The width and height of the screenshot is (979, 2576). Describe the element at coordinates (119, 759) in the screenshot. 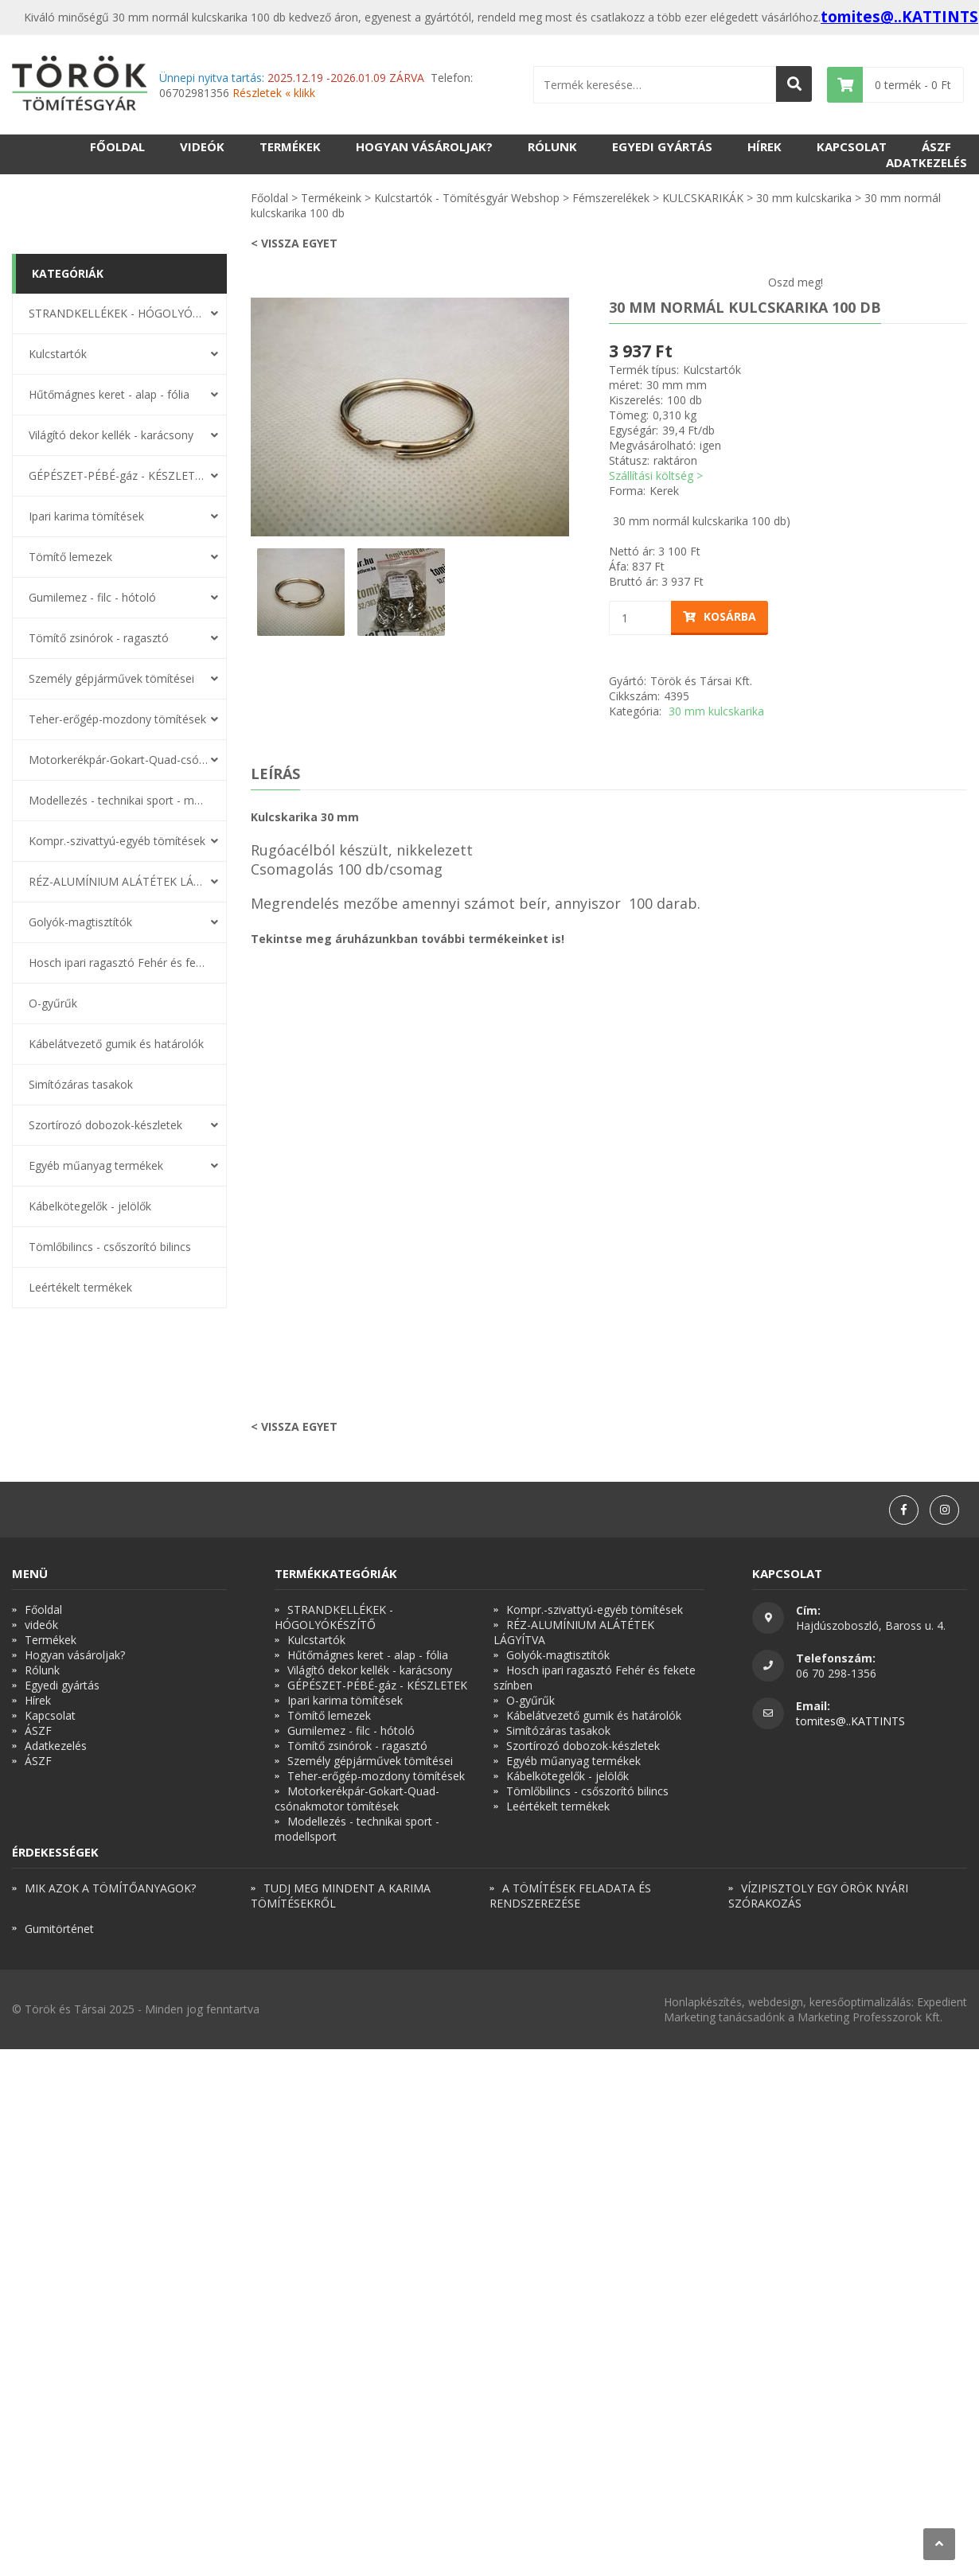

I see `Motorkerékpár-Gokart-Quad-csónakmotor tömítések` at that location.